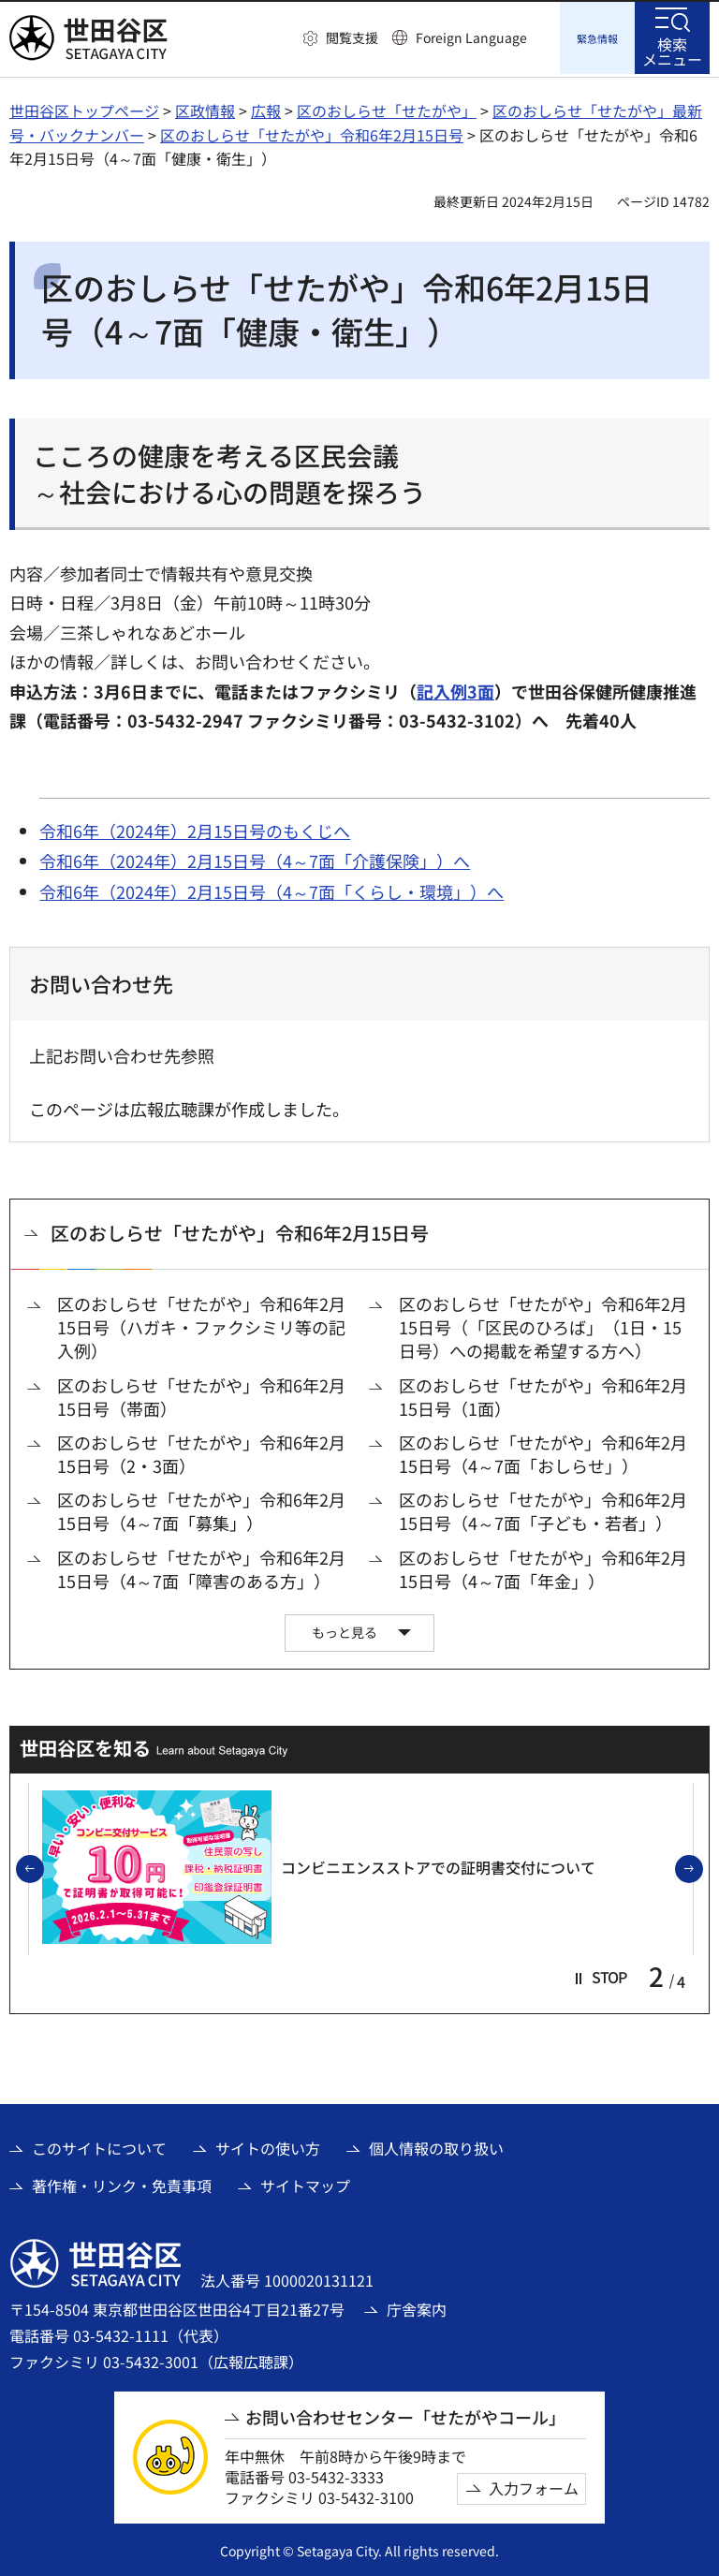 This screenshot has height=2576, width=719. Describe the element at coordinates (43, 1867) in the screenshot. I see `前のスライドを表示 [button]` at that location.